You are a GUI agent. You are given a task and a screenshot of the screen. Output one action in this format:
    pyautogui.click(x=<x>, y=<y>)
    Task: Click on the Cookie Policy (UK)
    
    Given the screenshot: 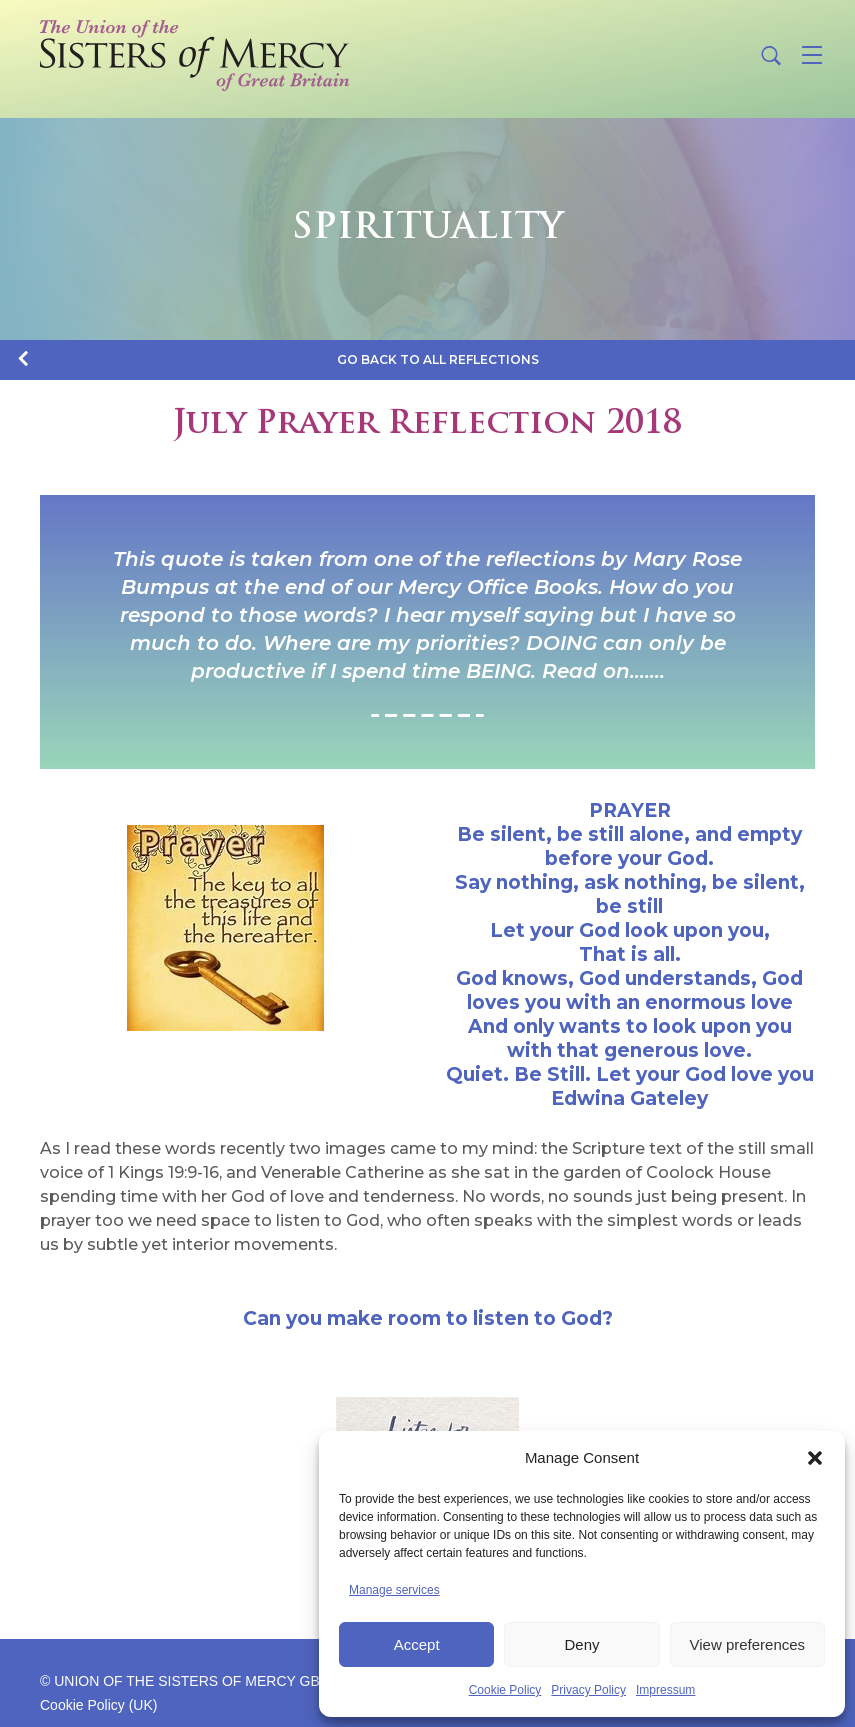 What is the action you would take?
    pyautogui.click(x=98, y=1705)
    